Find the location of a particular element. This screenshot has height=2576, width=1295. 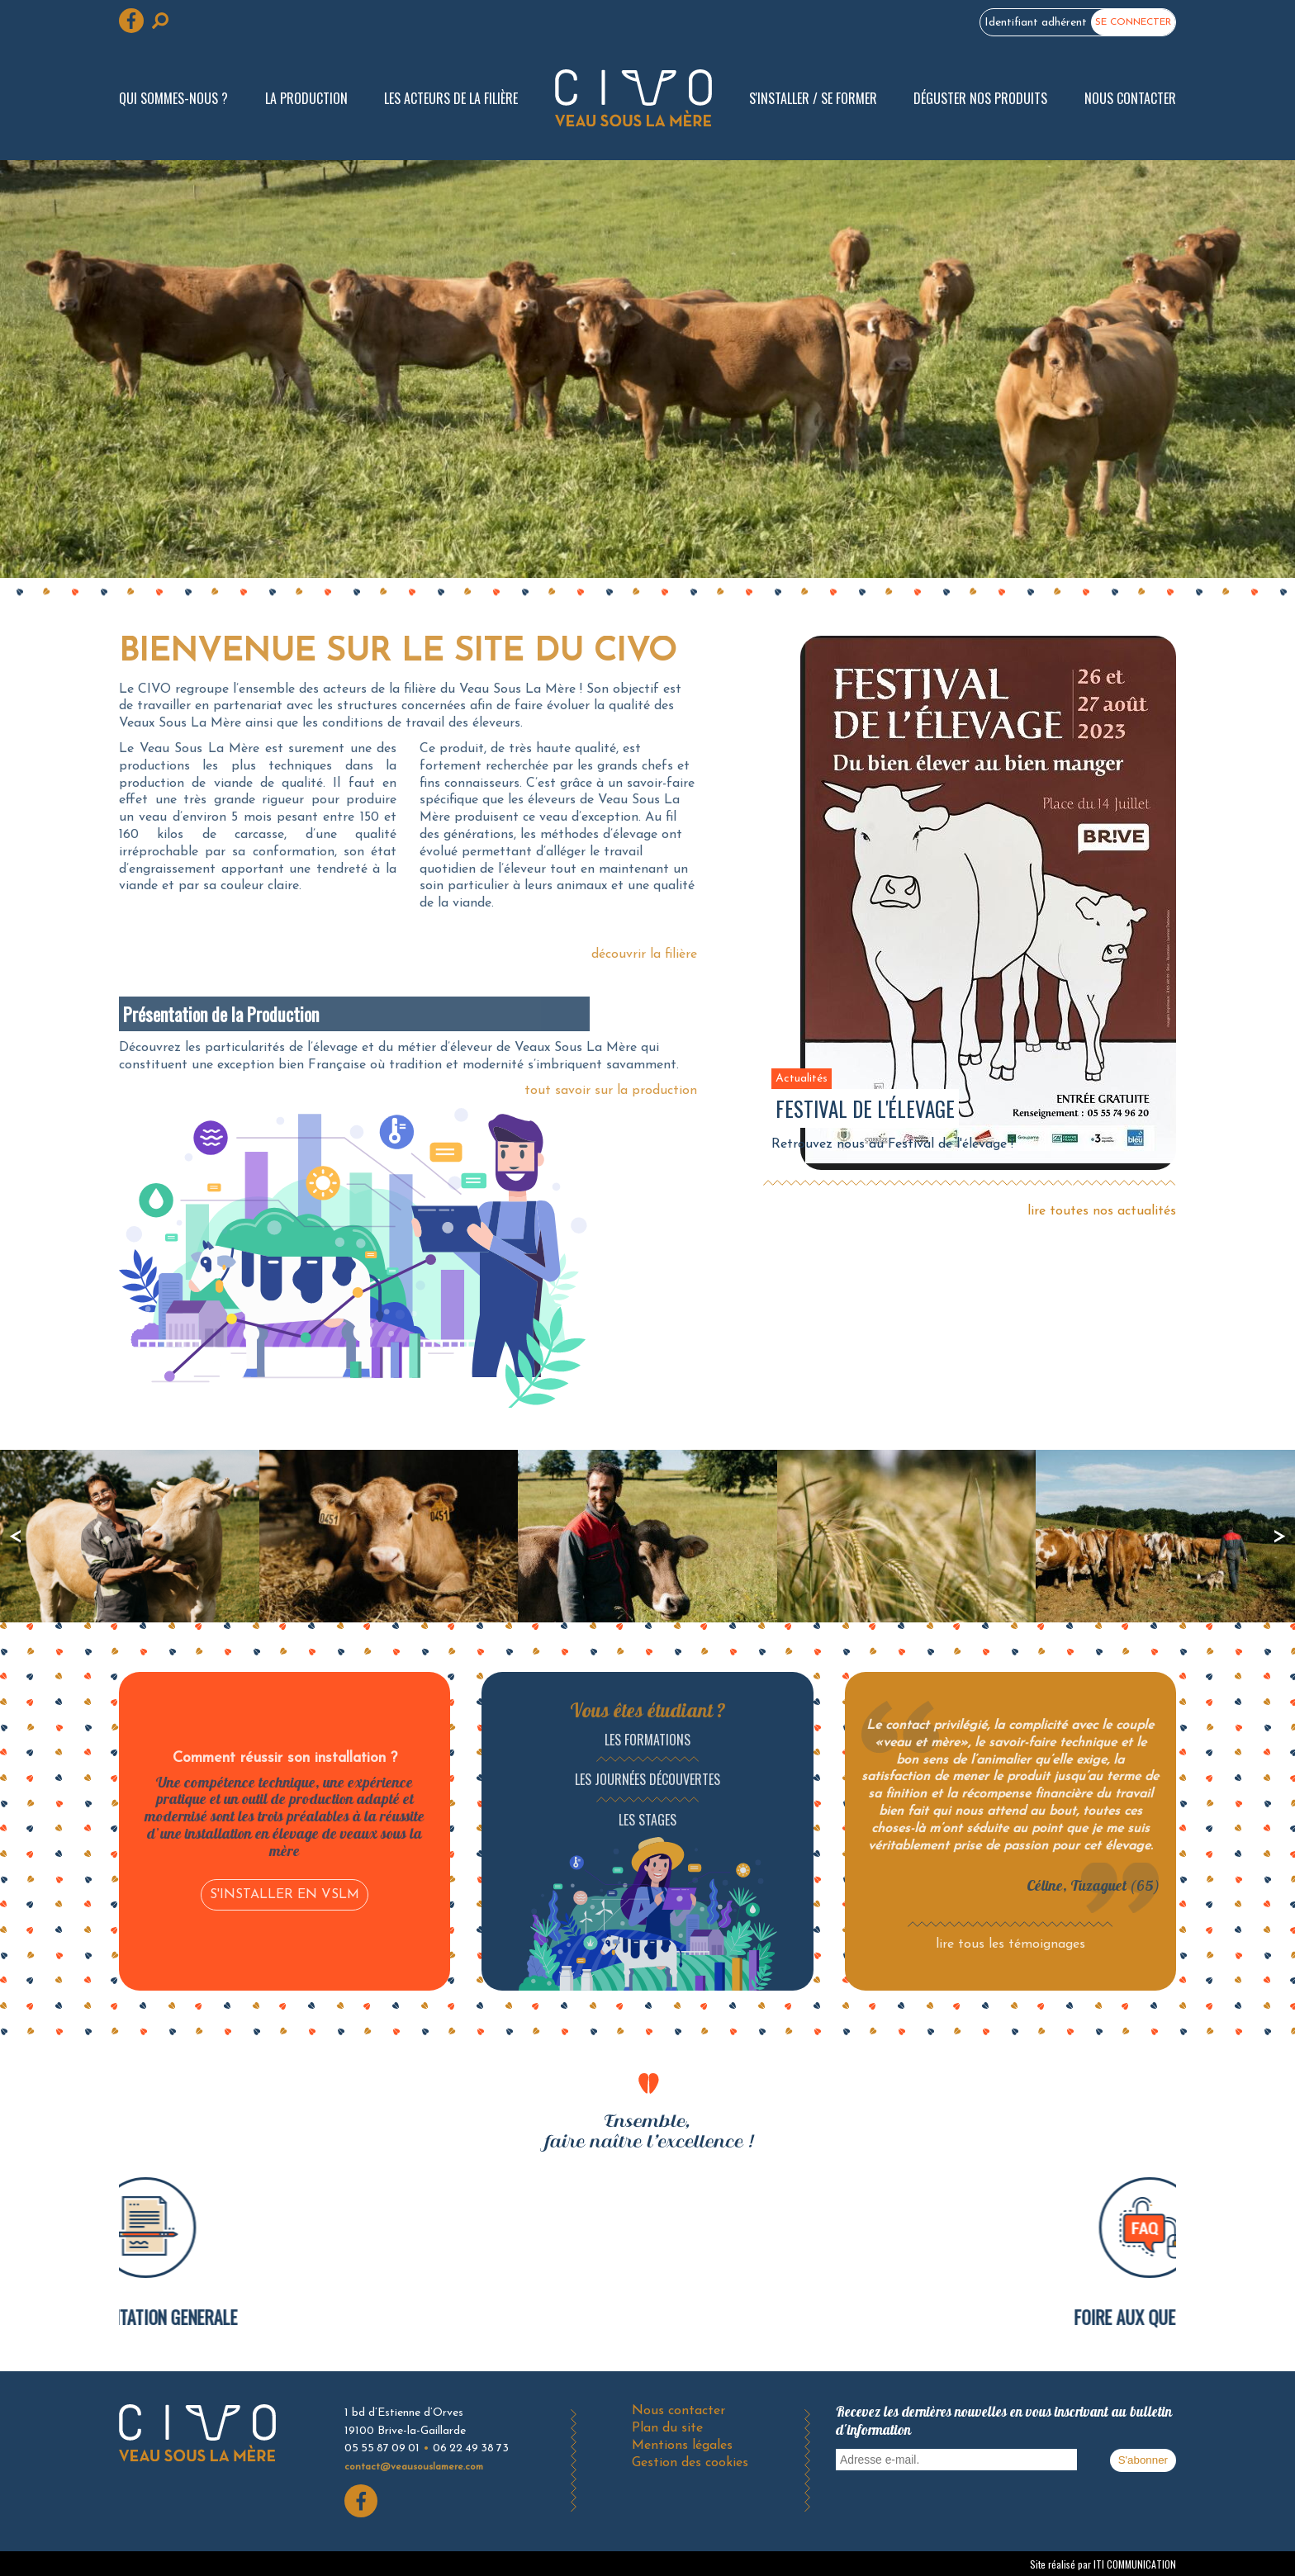

contact@veausouslamere.com is located at coordinates (413, 2467).